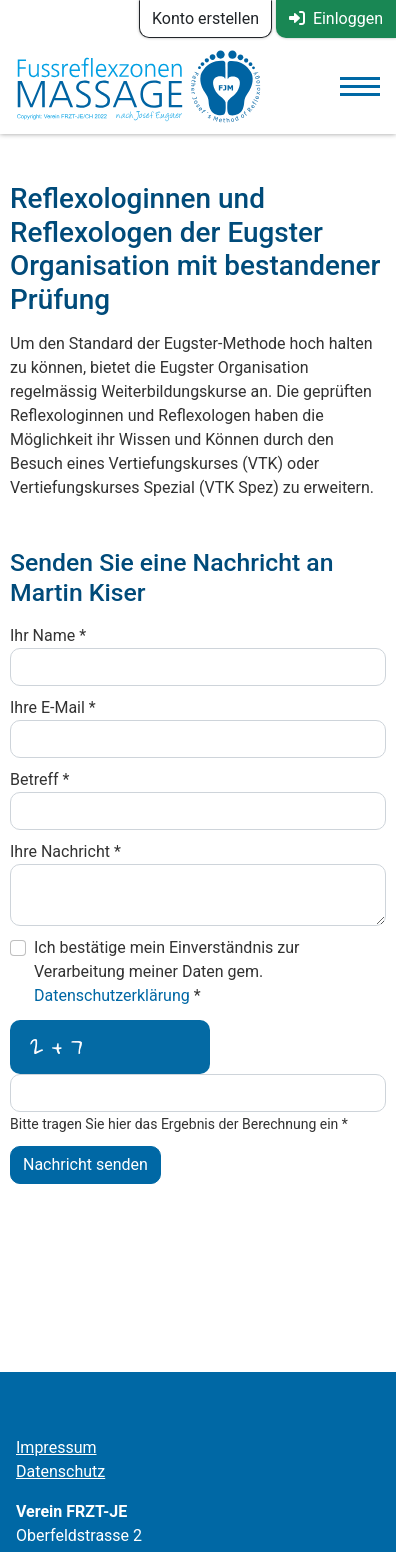  I want to click on Datenschutzerklärung, so click(114, 995).